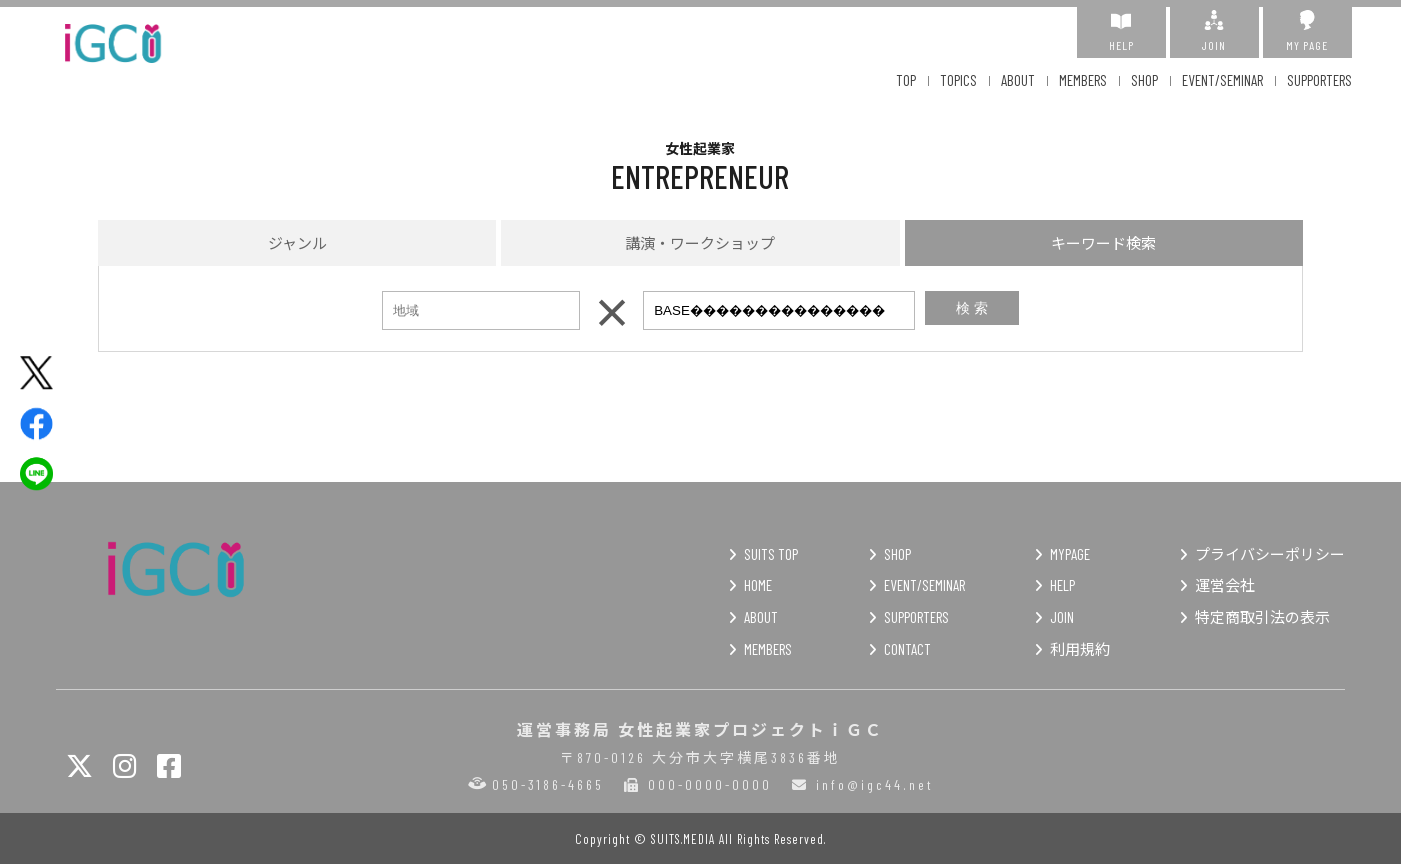  What do you see at coordinates (1307, 31) in the screenshot?
I see `MY PAGE` at bounding box center [1307, 31].